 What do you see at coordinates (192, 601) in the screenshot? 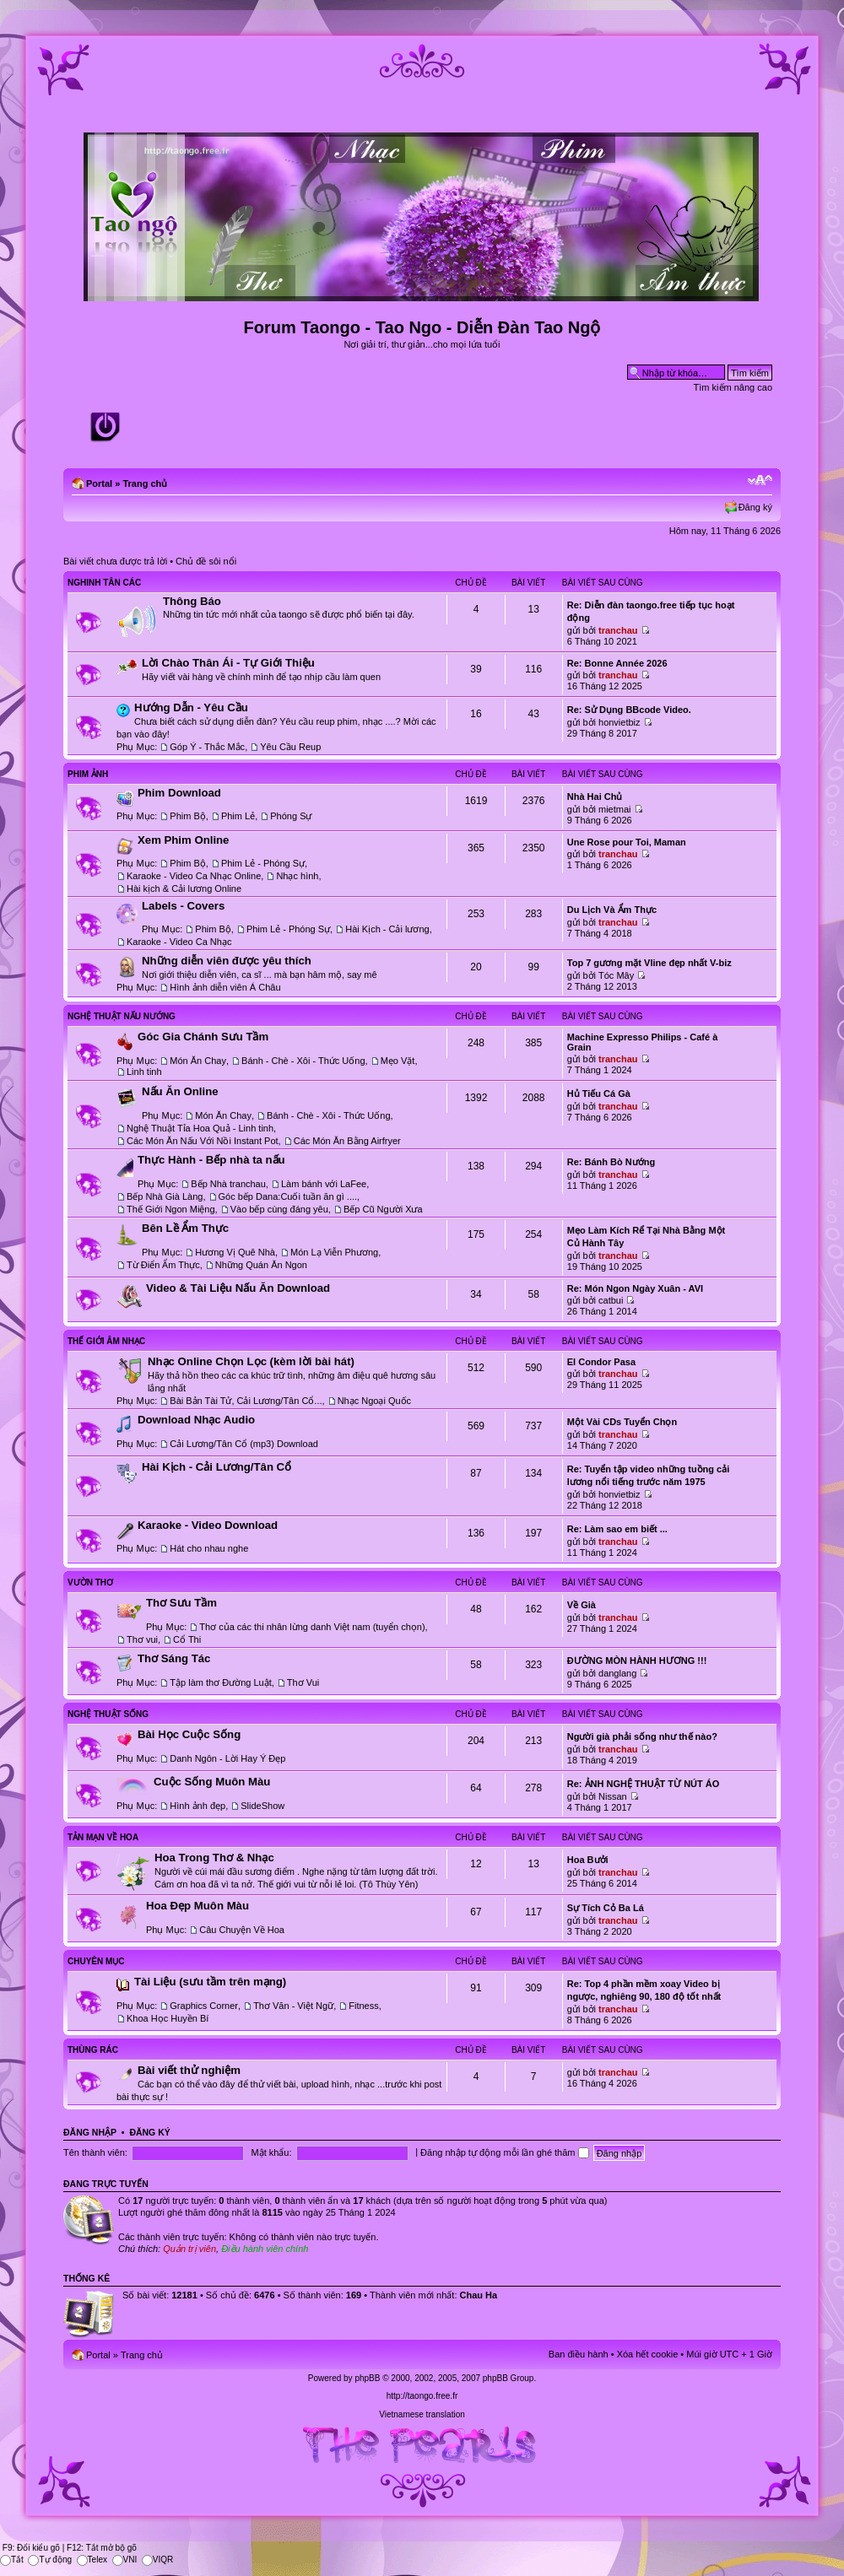
I see `Thông Báo` at bounding box center [192, 601].